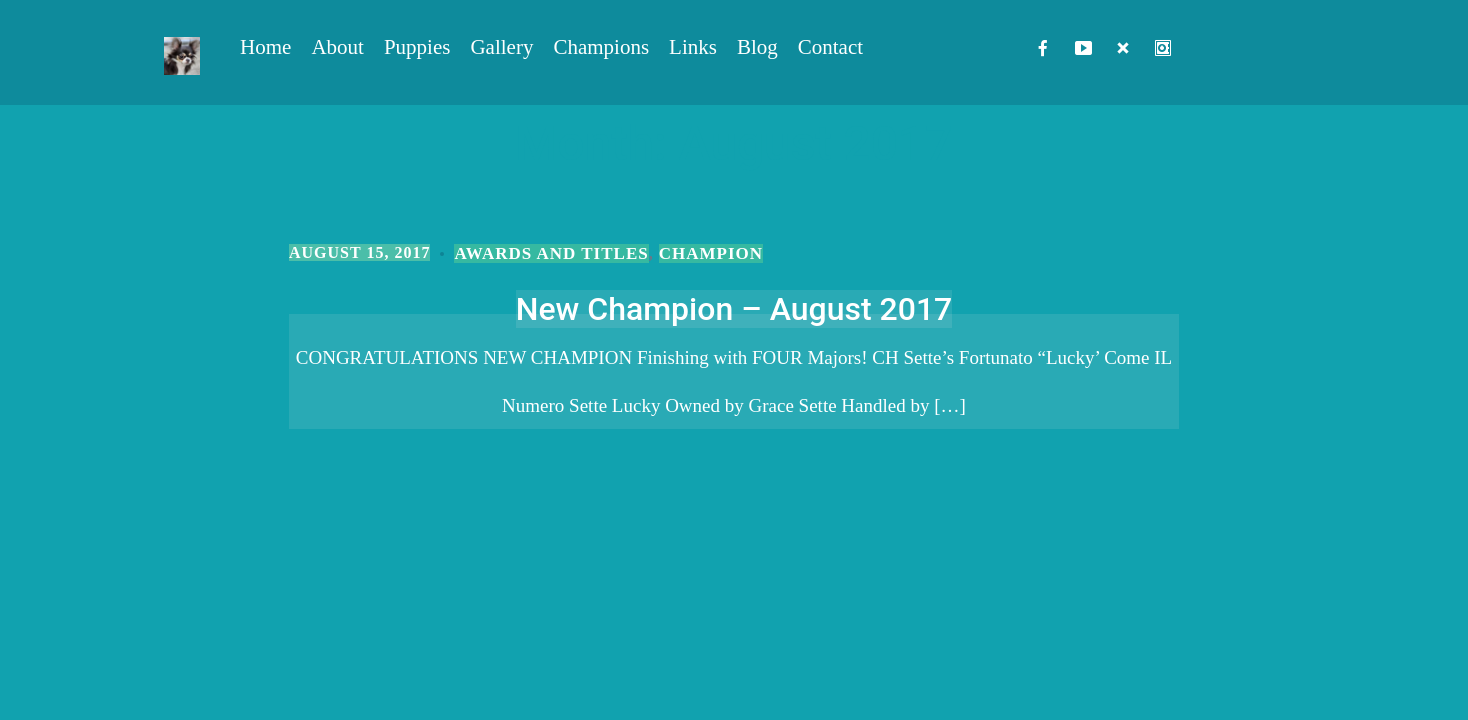 The width and height of the screenshot is (1468, 720). What do you see at coordinates (830, 47) in the screenshot?
I see `Contact` at bounding box center [830, 47].